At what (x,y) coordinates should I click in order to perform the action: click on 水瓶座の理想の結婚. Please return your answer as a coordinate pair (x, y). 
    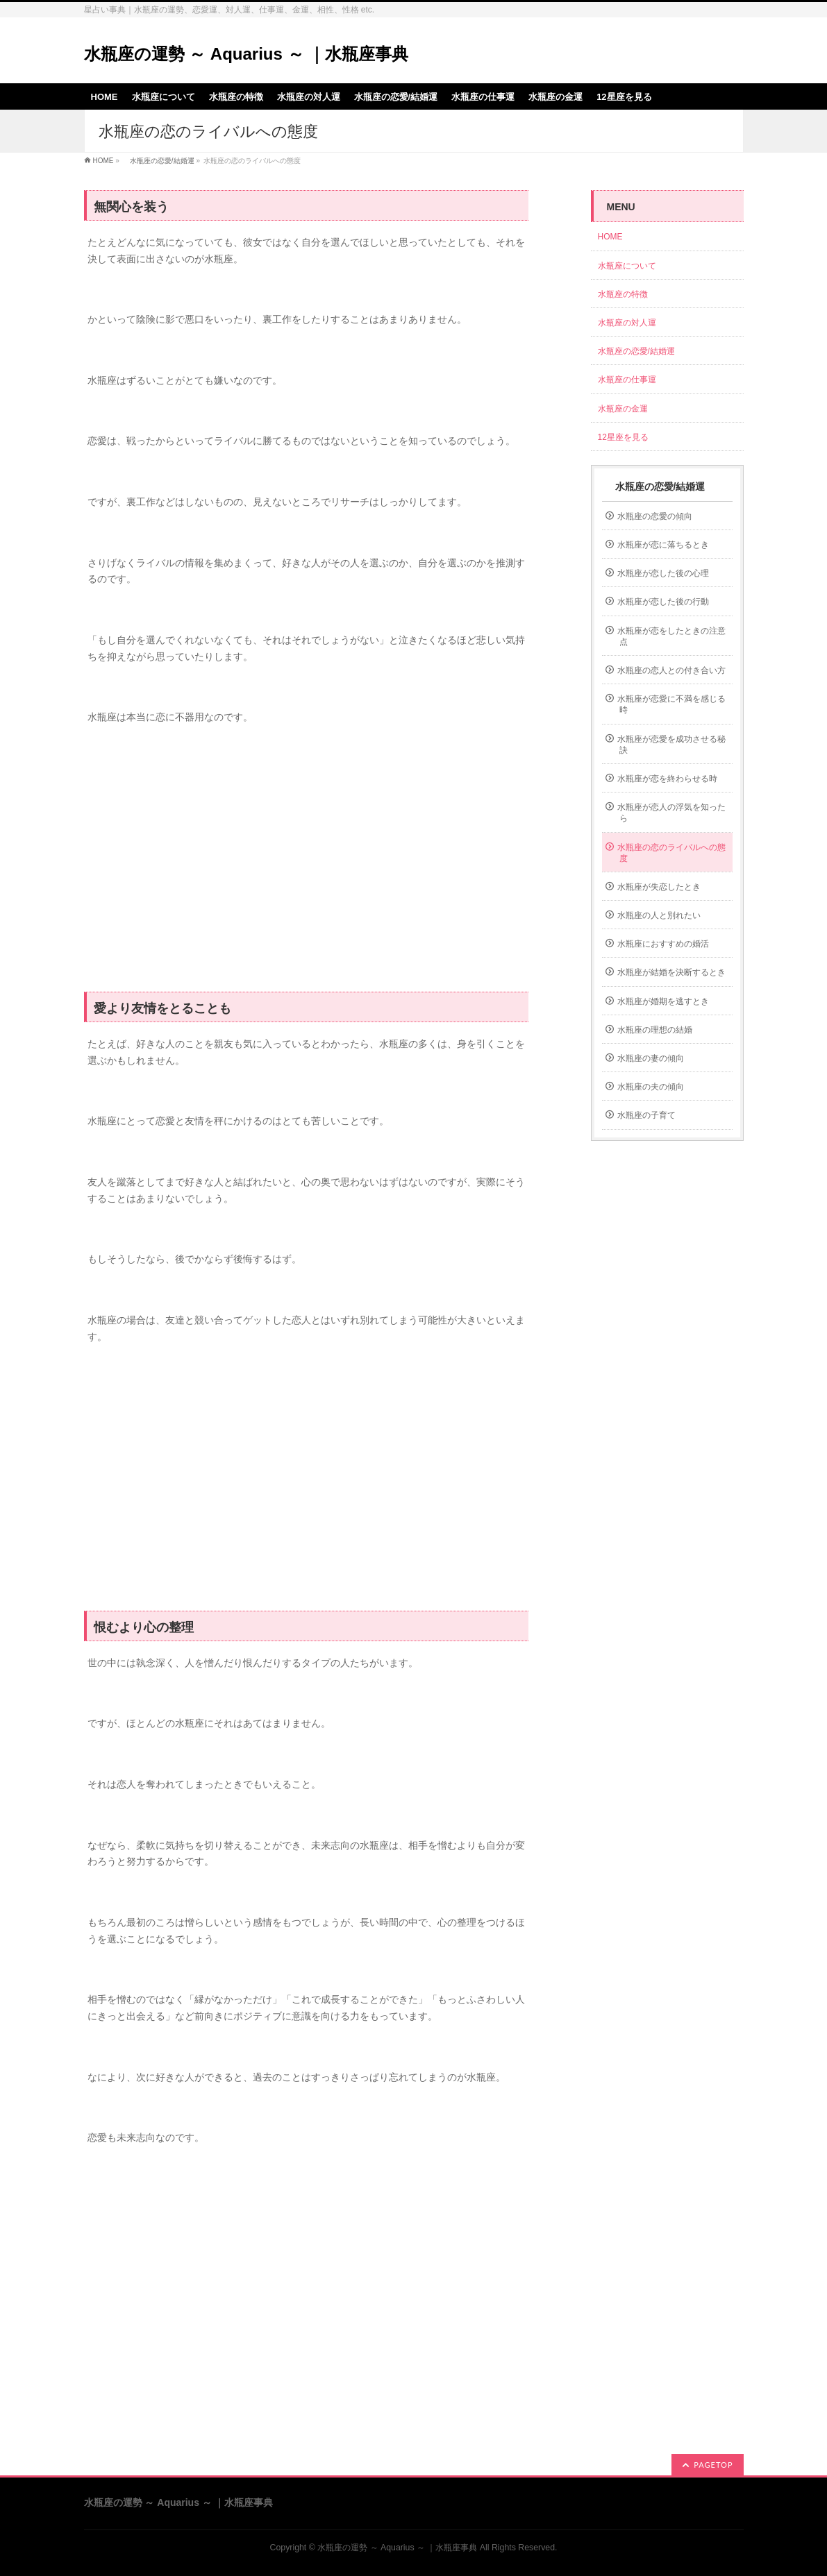
    Looking at the image, I should click on (654, 1030).